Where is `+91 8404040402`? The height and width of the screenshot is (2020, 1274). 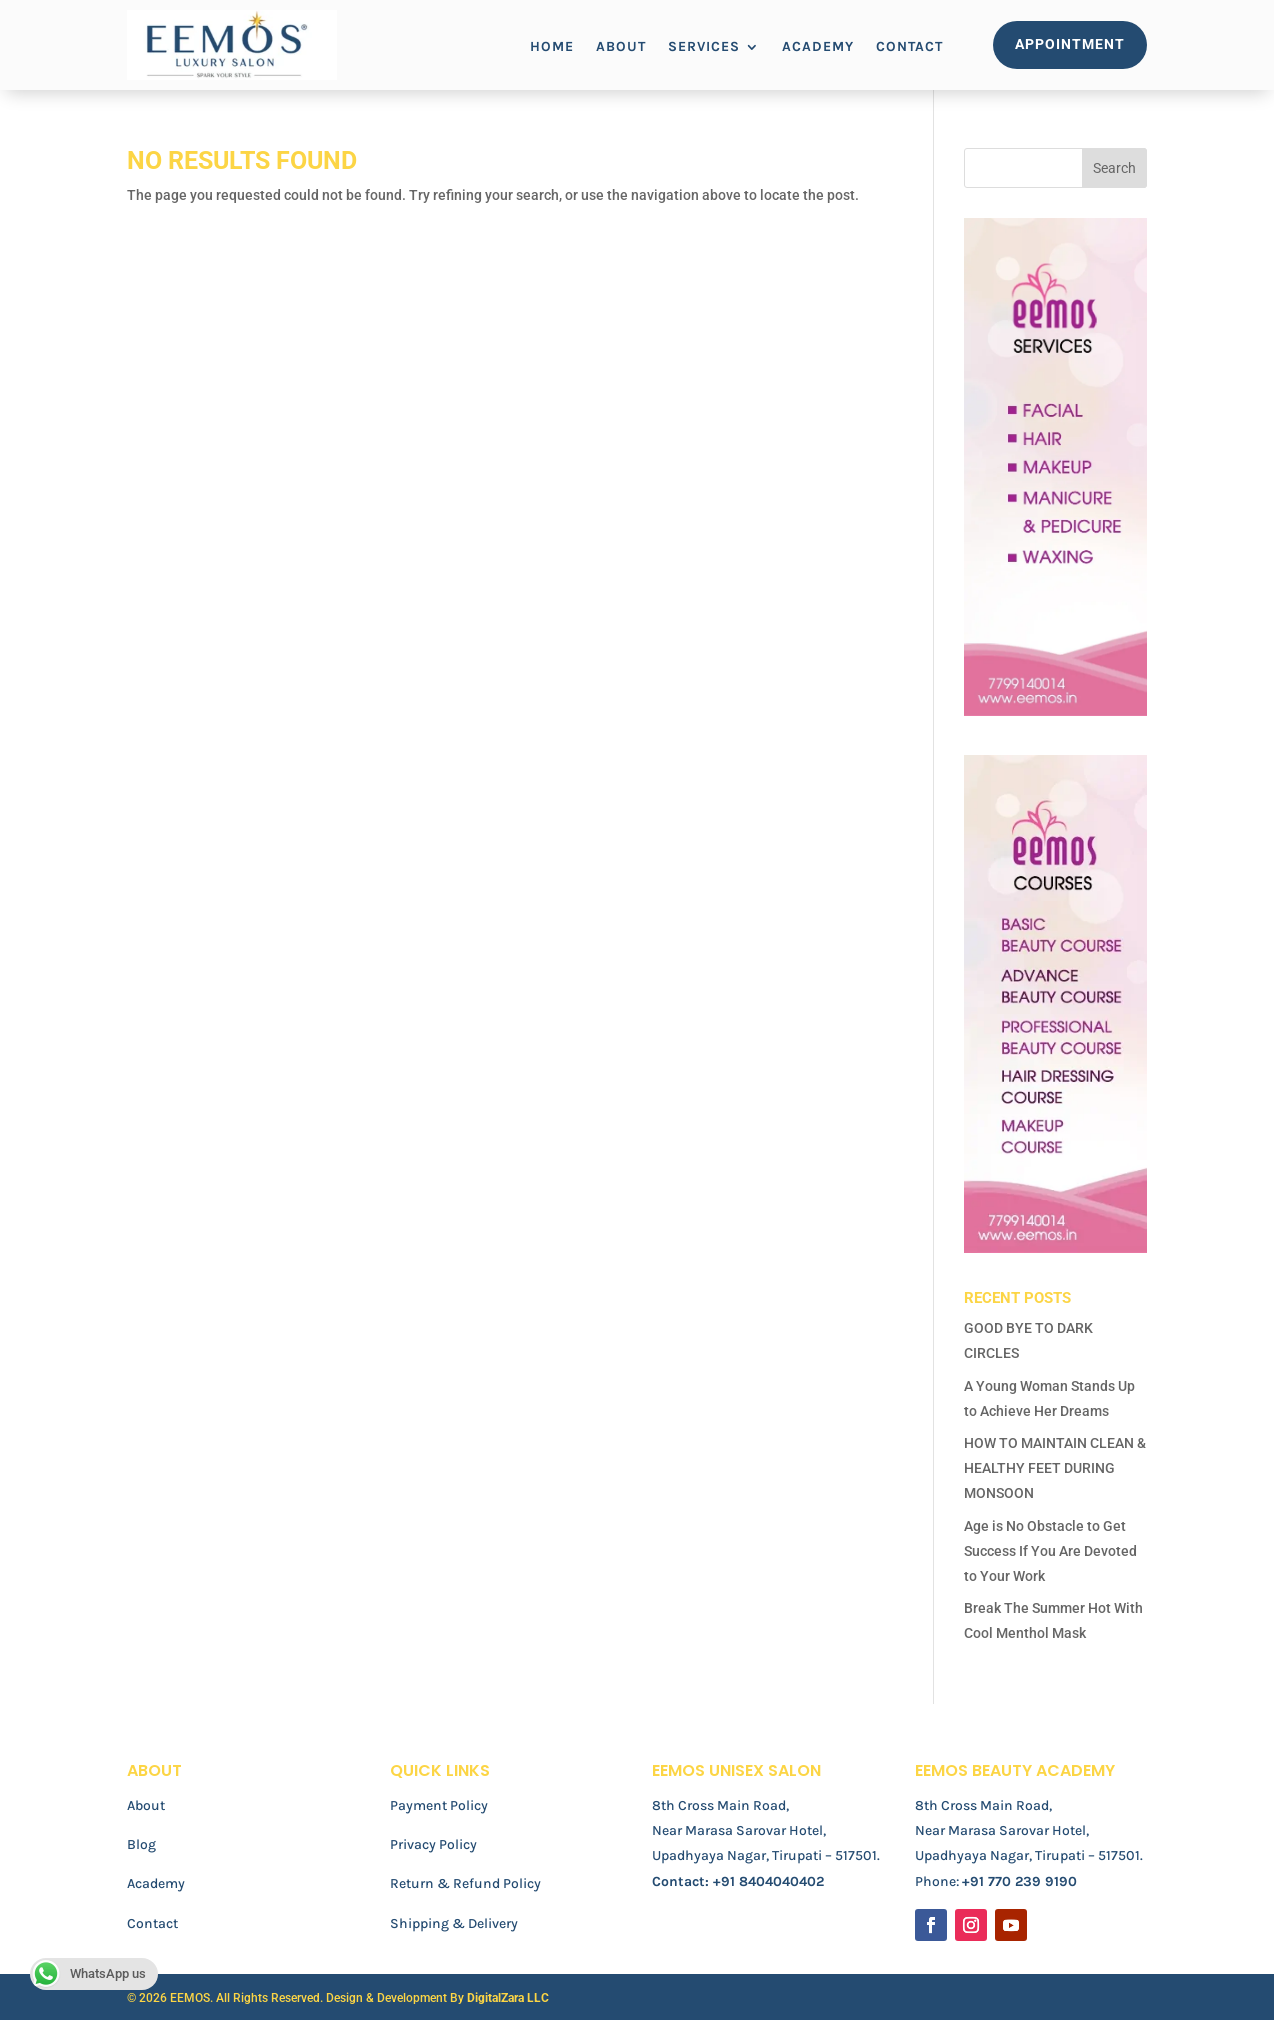
+91 8404040402 is located at coordinates (768, 1881).